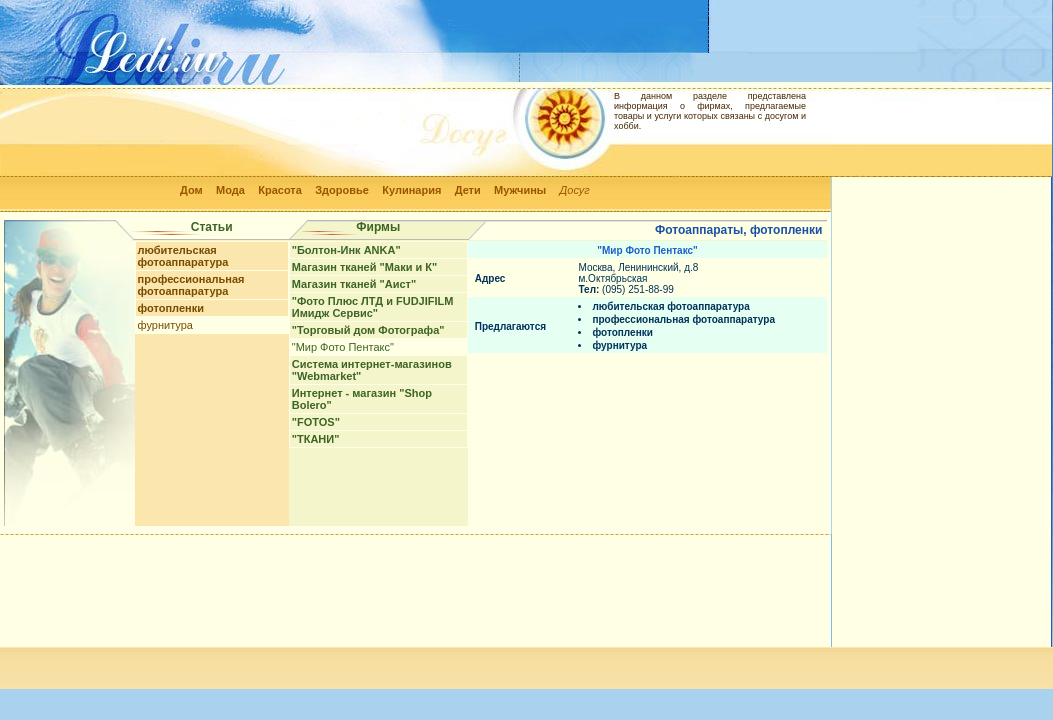  Describe the element at coordinates (364, 267) in the screenshot. I see `Магазин тканей "Маки и К"` at that location.